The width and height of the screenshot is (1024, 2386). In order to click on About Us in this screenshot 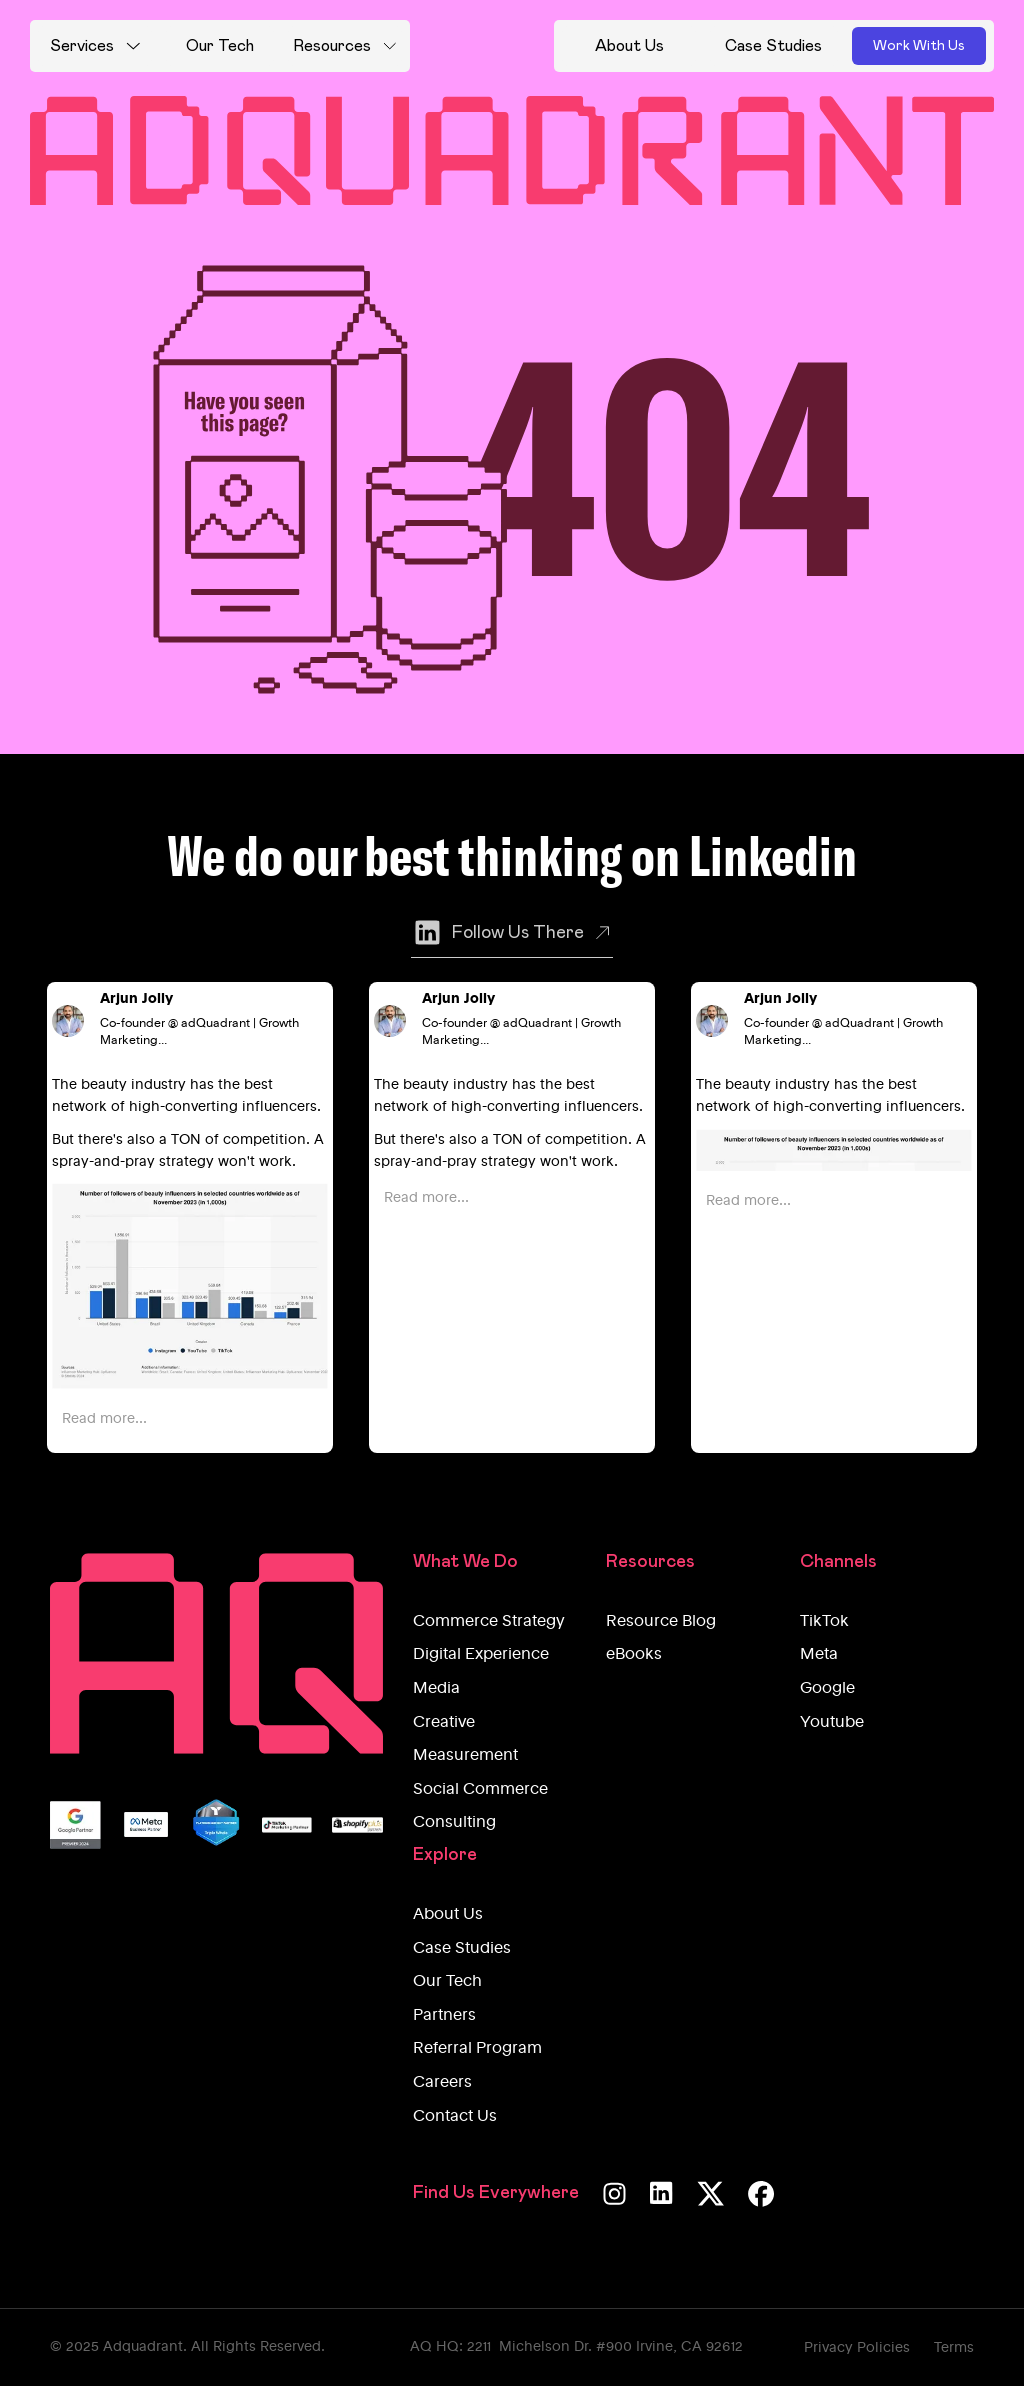, I will do `click(448, 1915)`.